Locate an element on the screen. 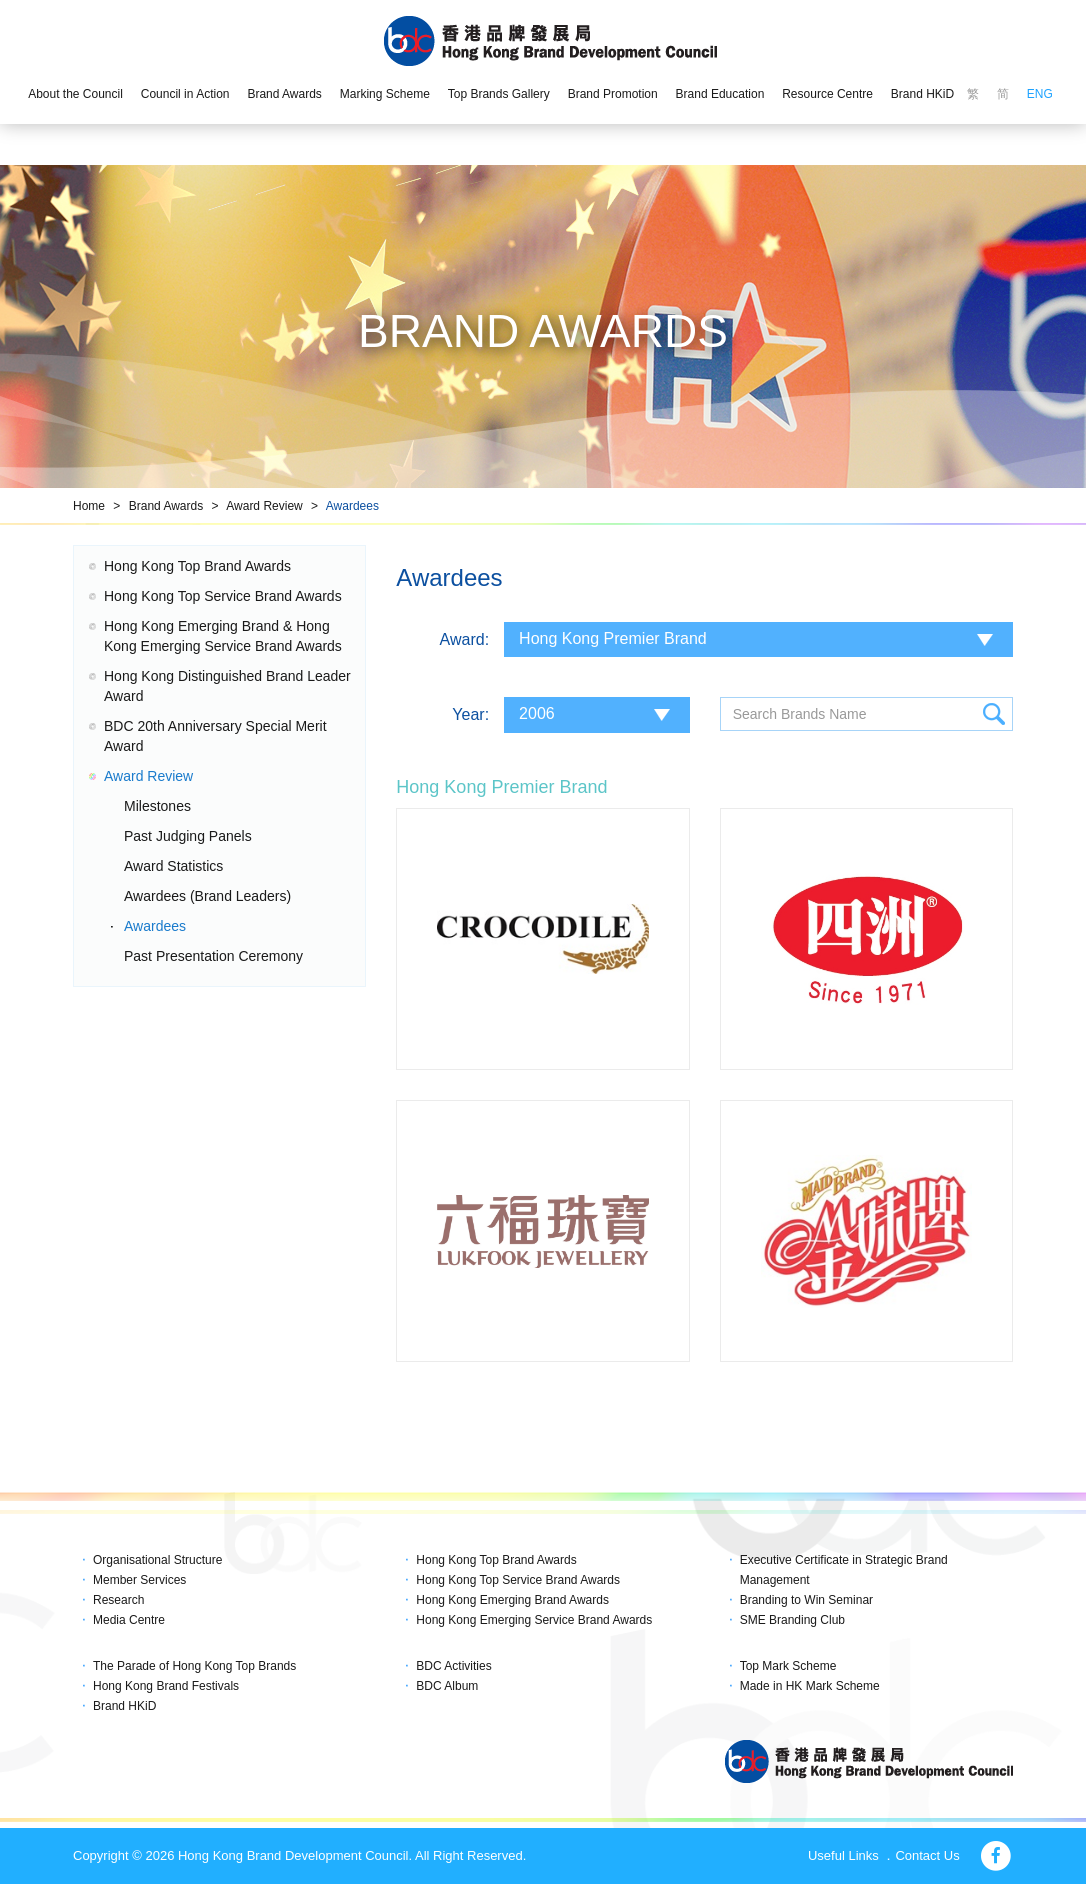 The image size is (1086, 1884). Hong Kong Emerging Service Brand Awards is located at coordinates (534, 1620).